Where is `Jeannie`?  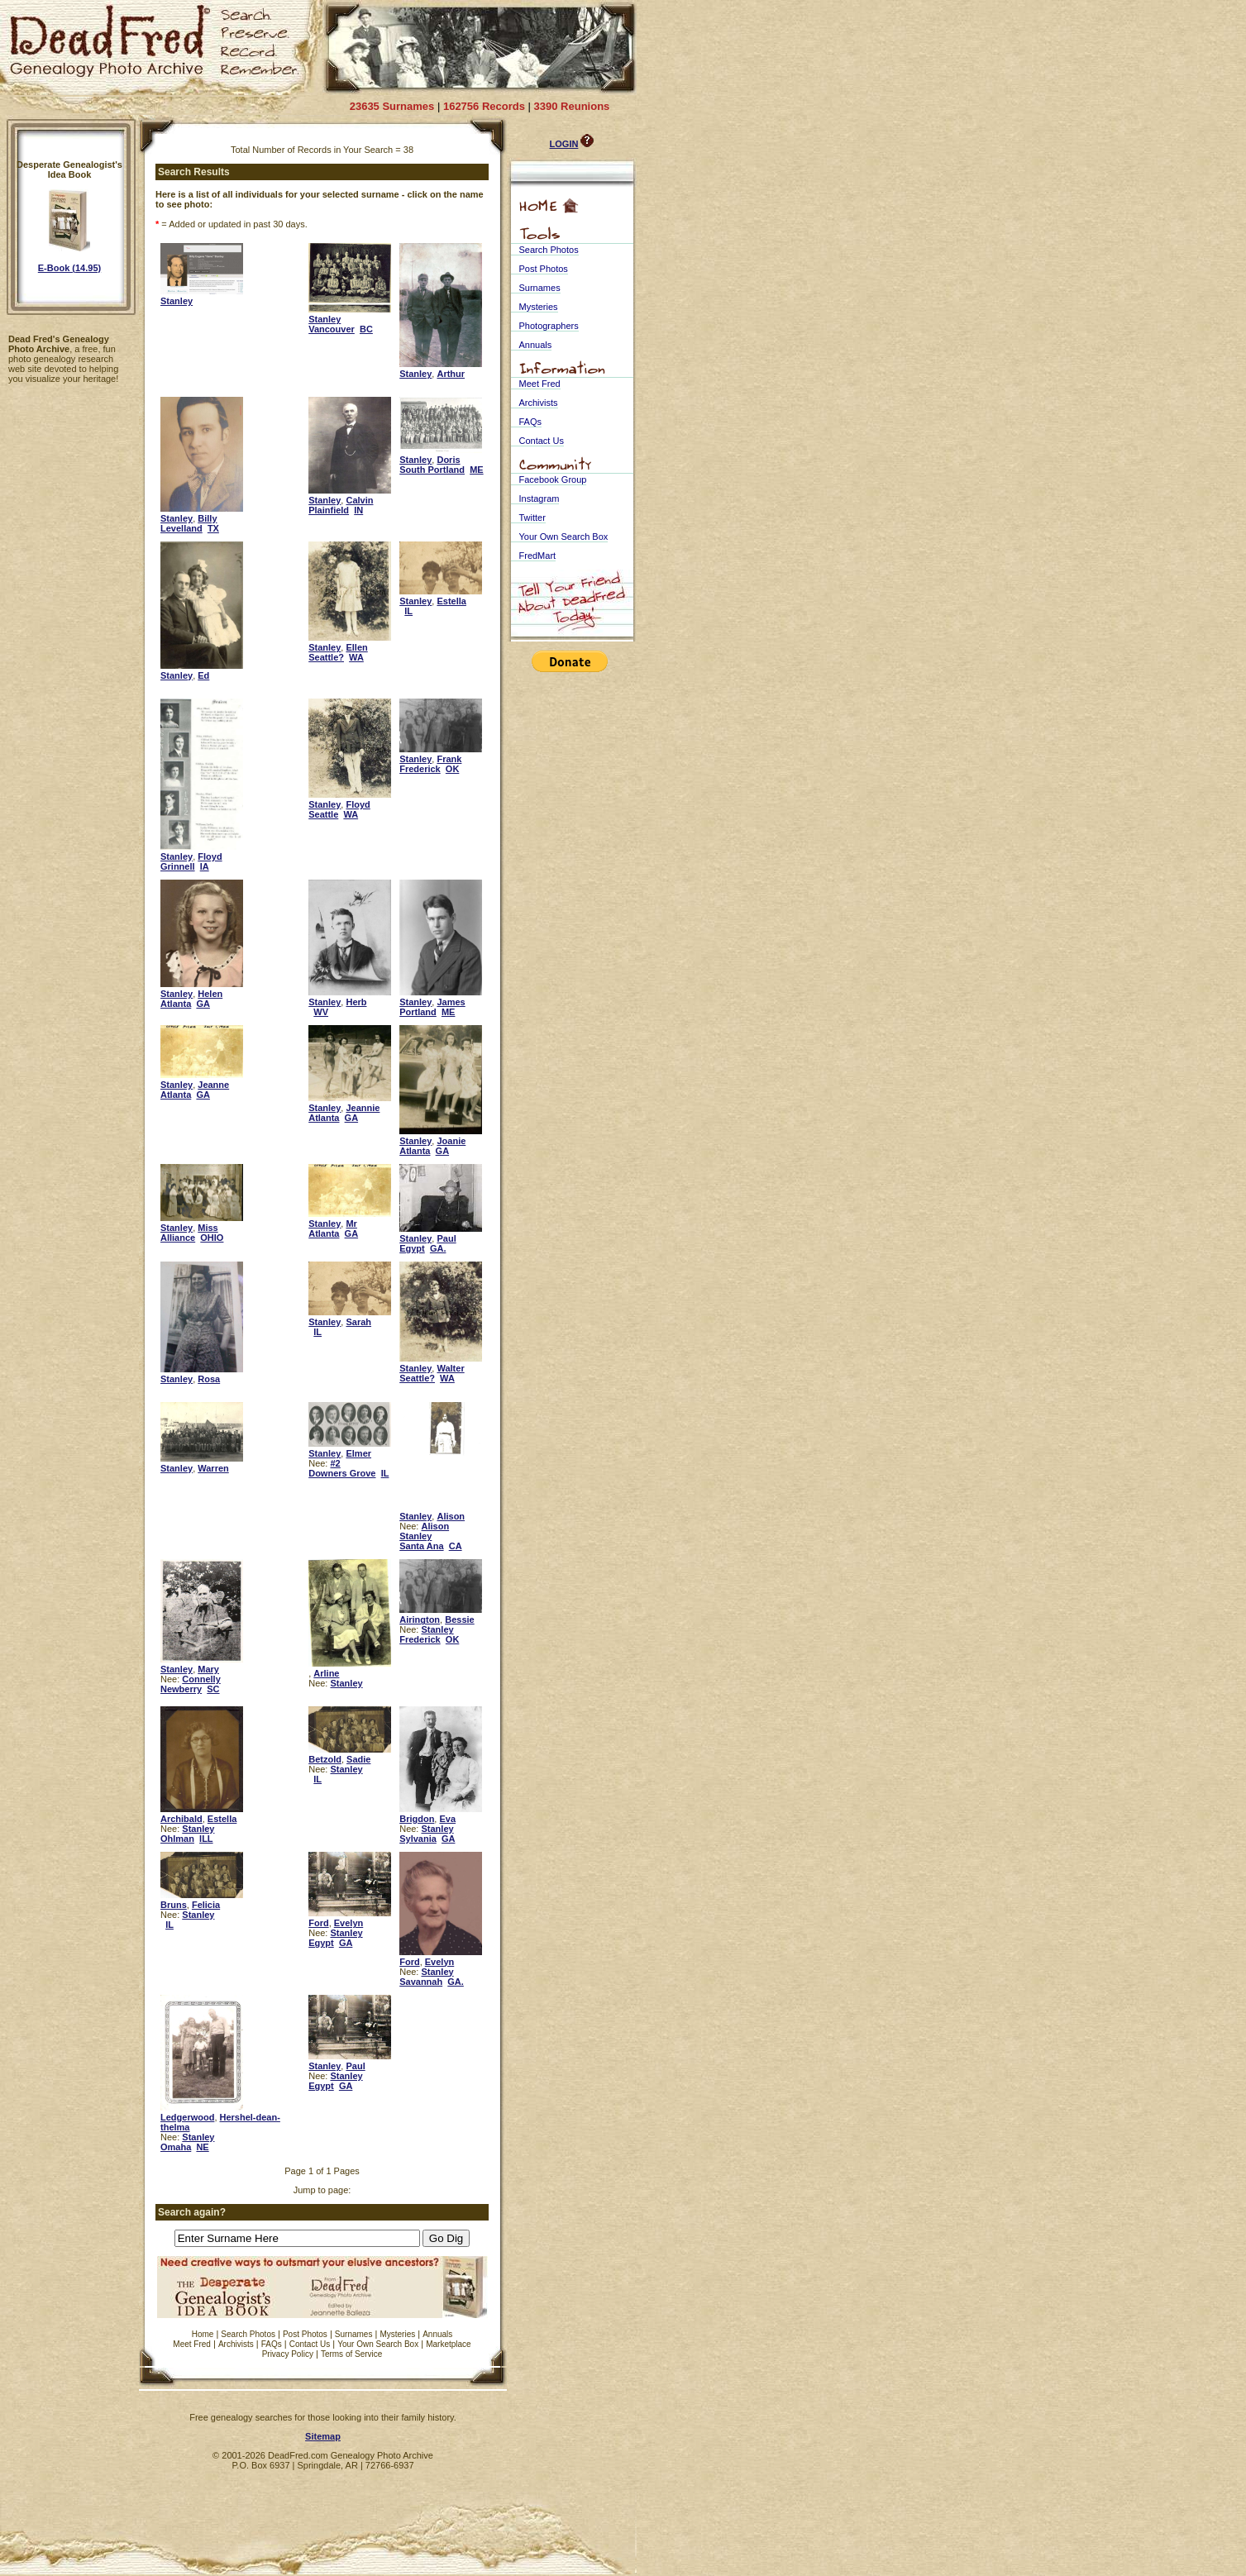 Jeannie is located at coordinates (363, 1108).